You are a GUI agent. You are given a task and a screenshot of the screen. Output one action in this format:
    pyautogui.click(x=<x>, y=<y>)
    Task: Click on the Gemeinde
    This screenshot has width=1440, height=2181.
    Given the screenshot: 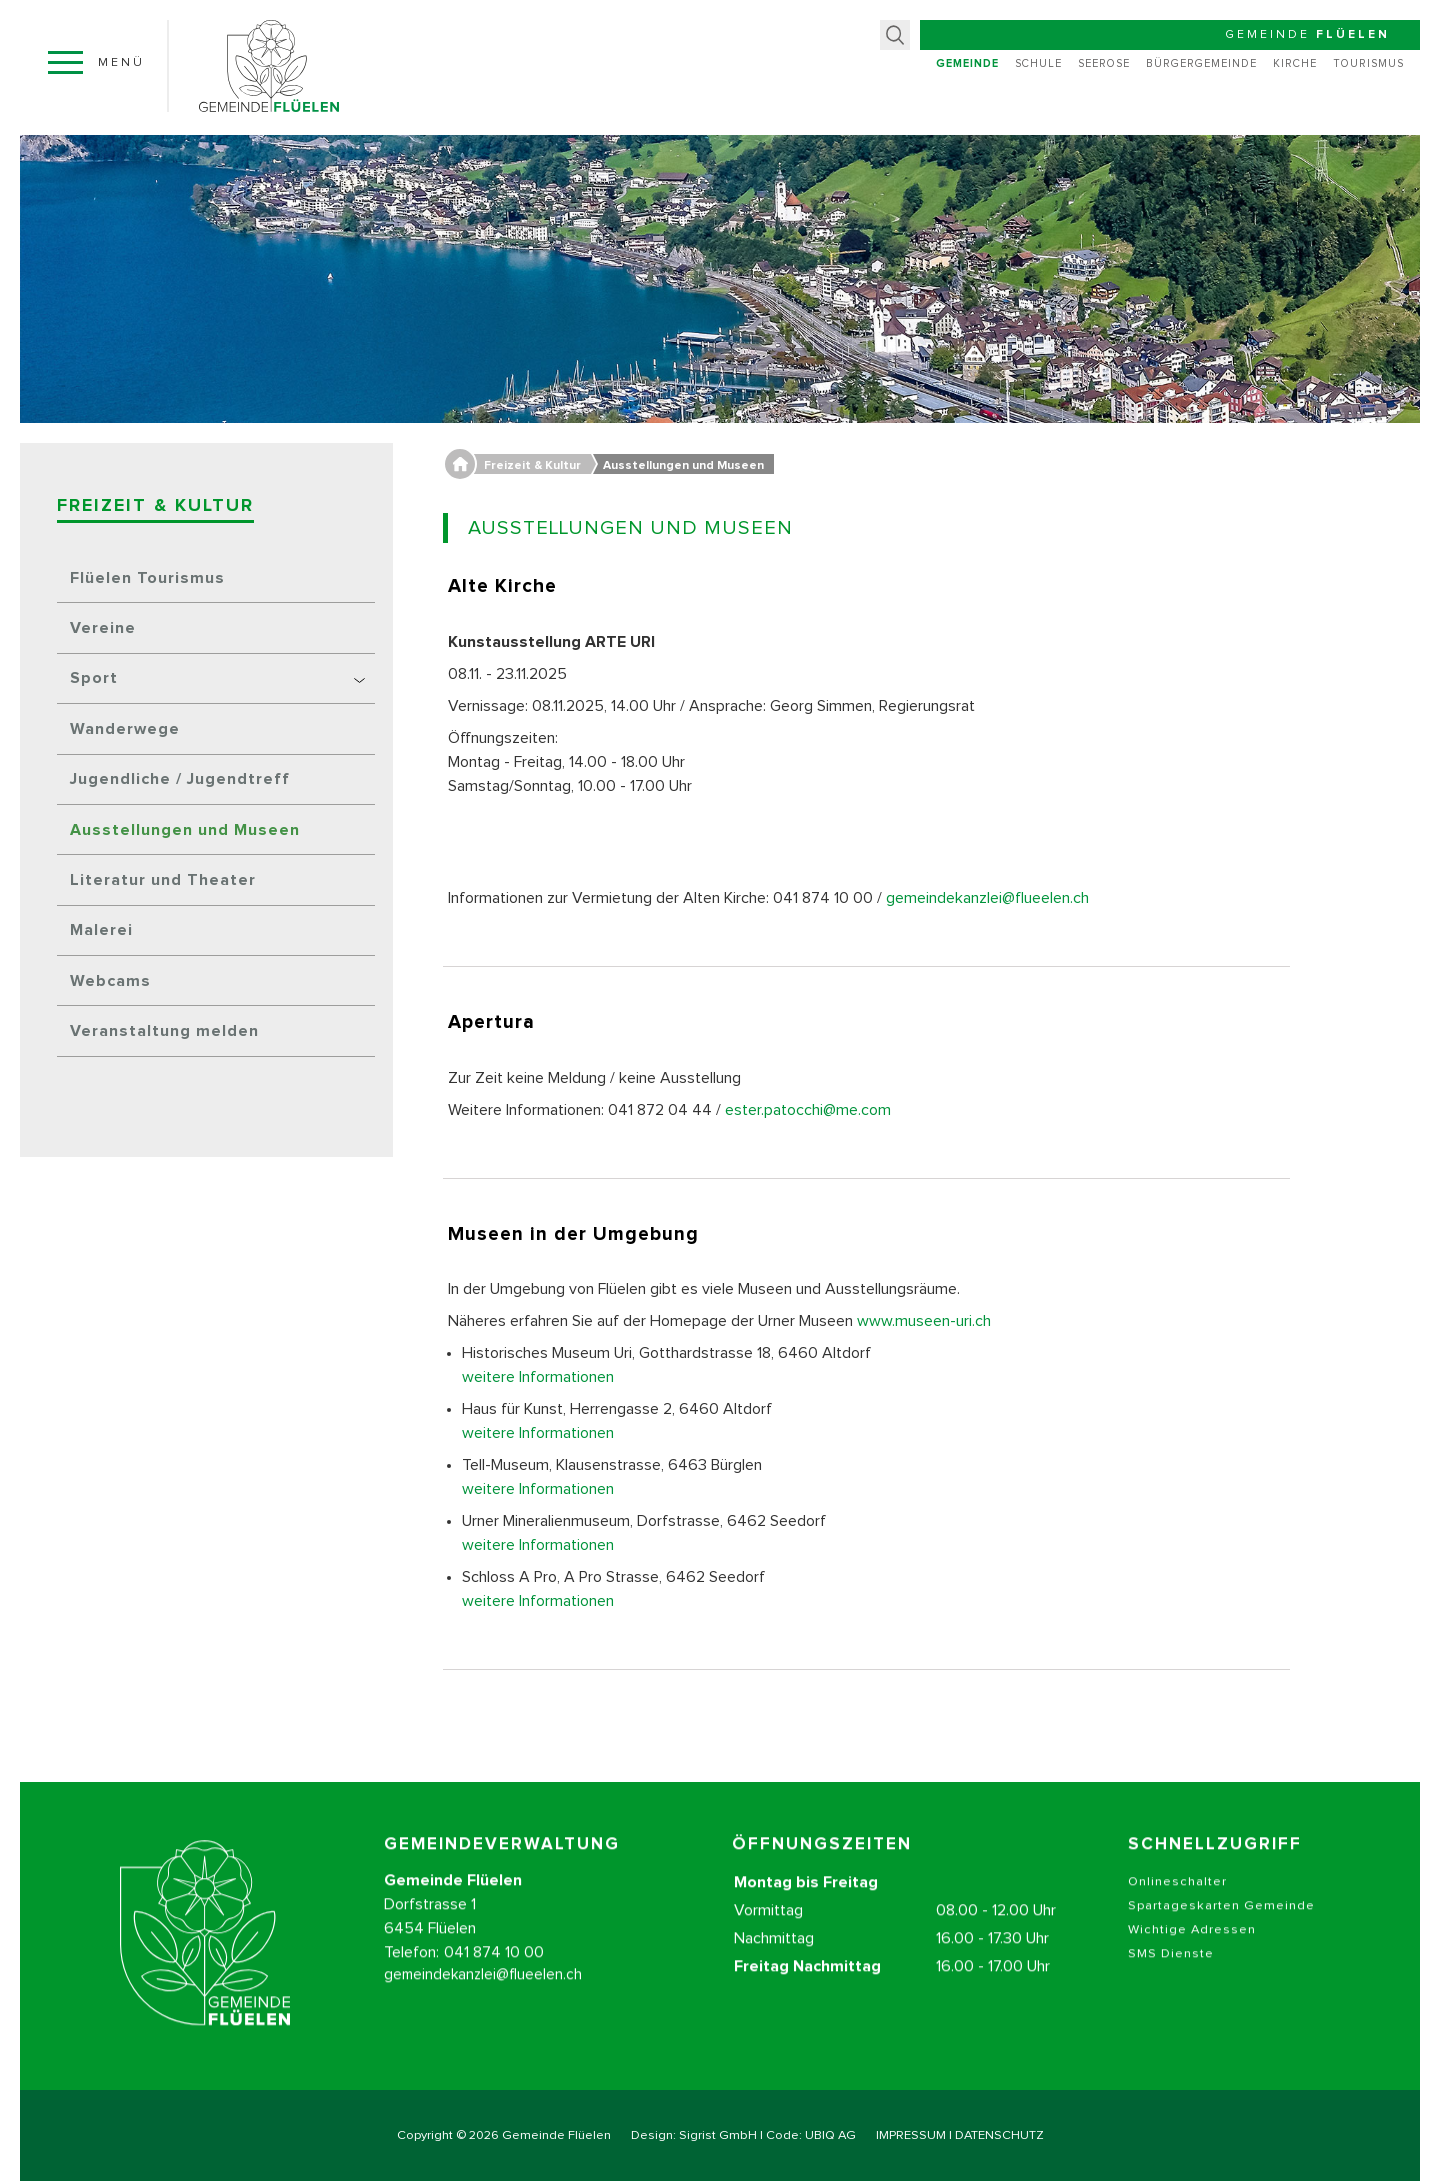 What is the action you would take?
    pyautogui.click(x=967, y=63)
    